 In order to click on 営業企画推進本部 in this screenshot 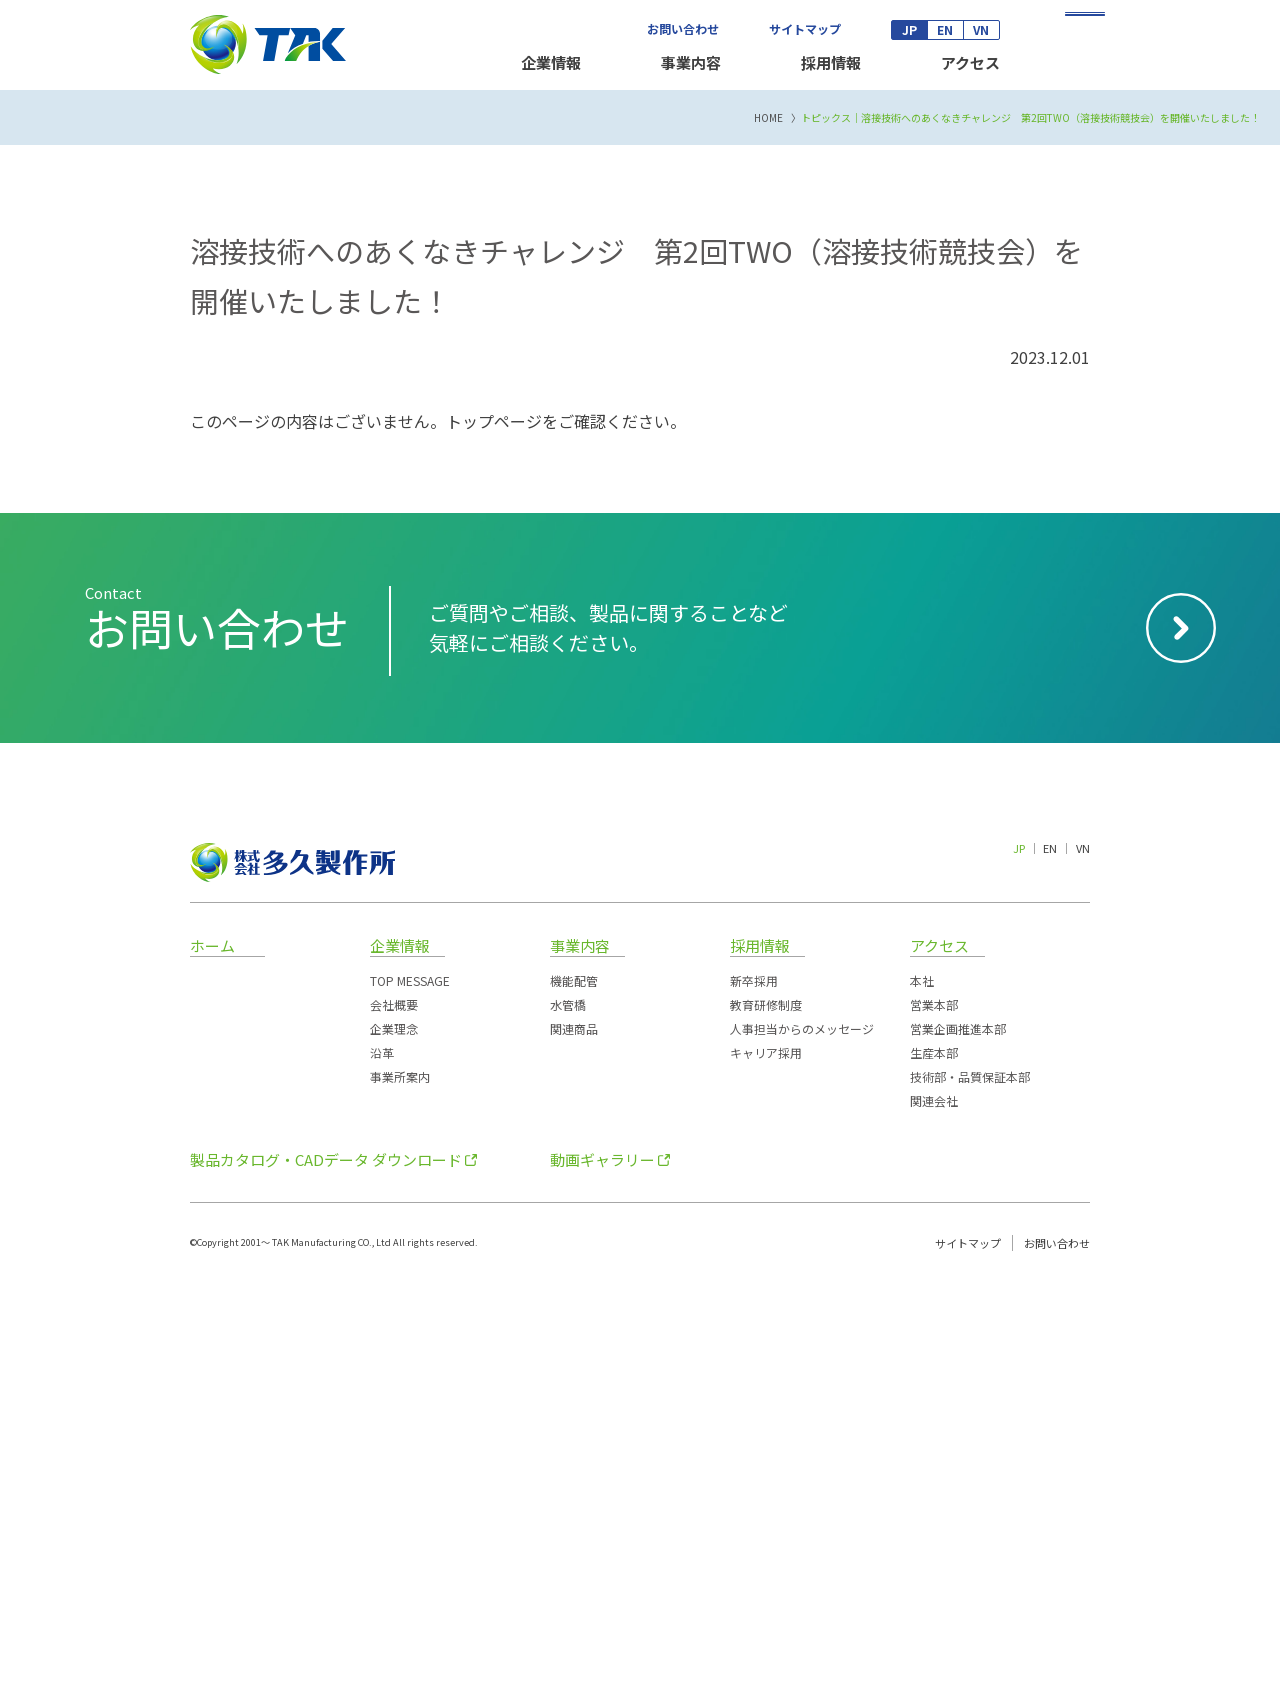, I will do `click(958, 1425)`.